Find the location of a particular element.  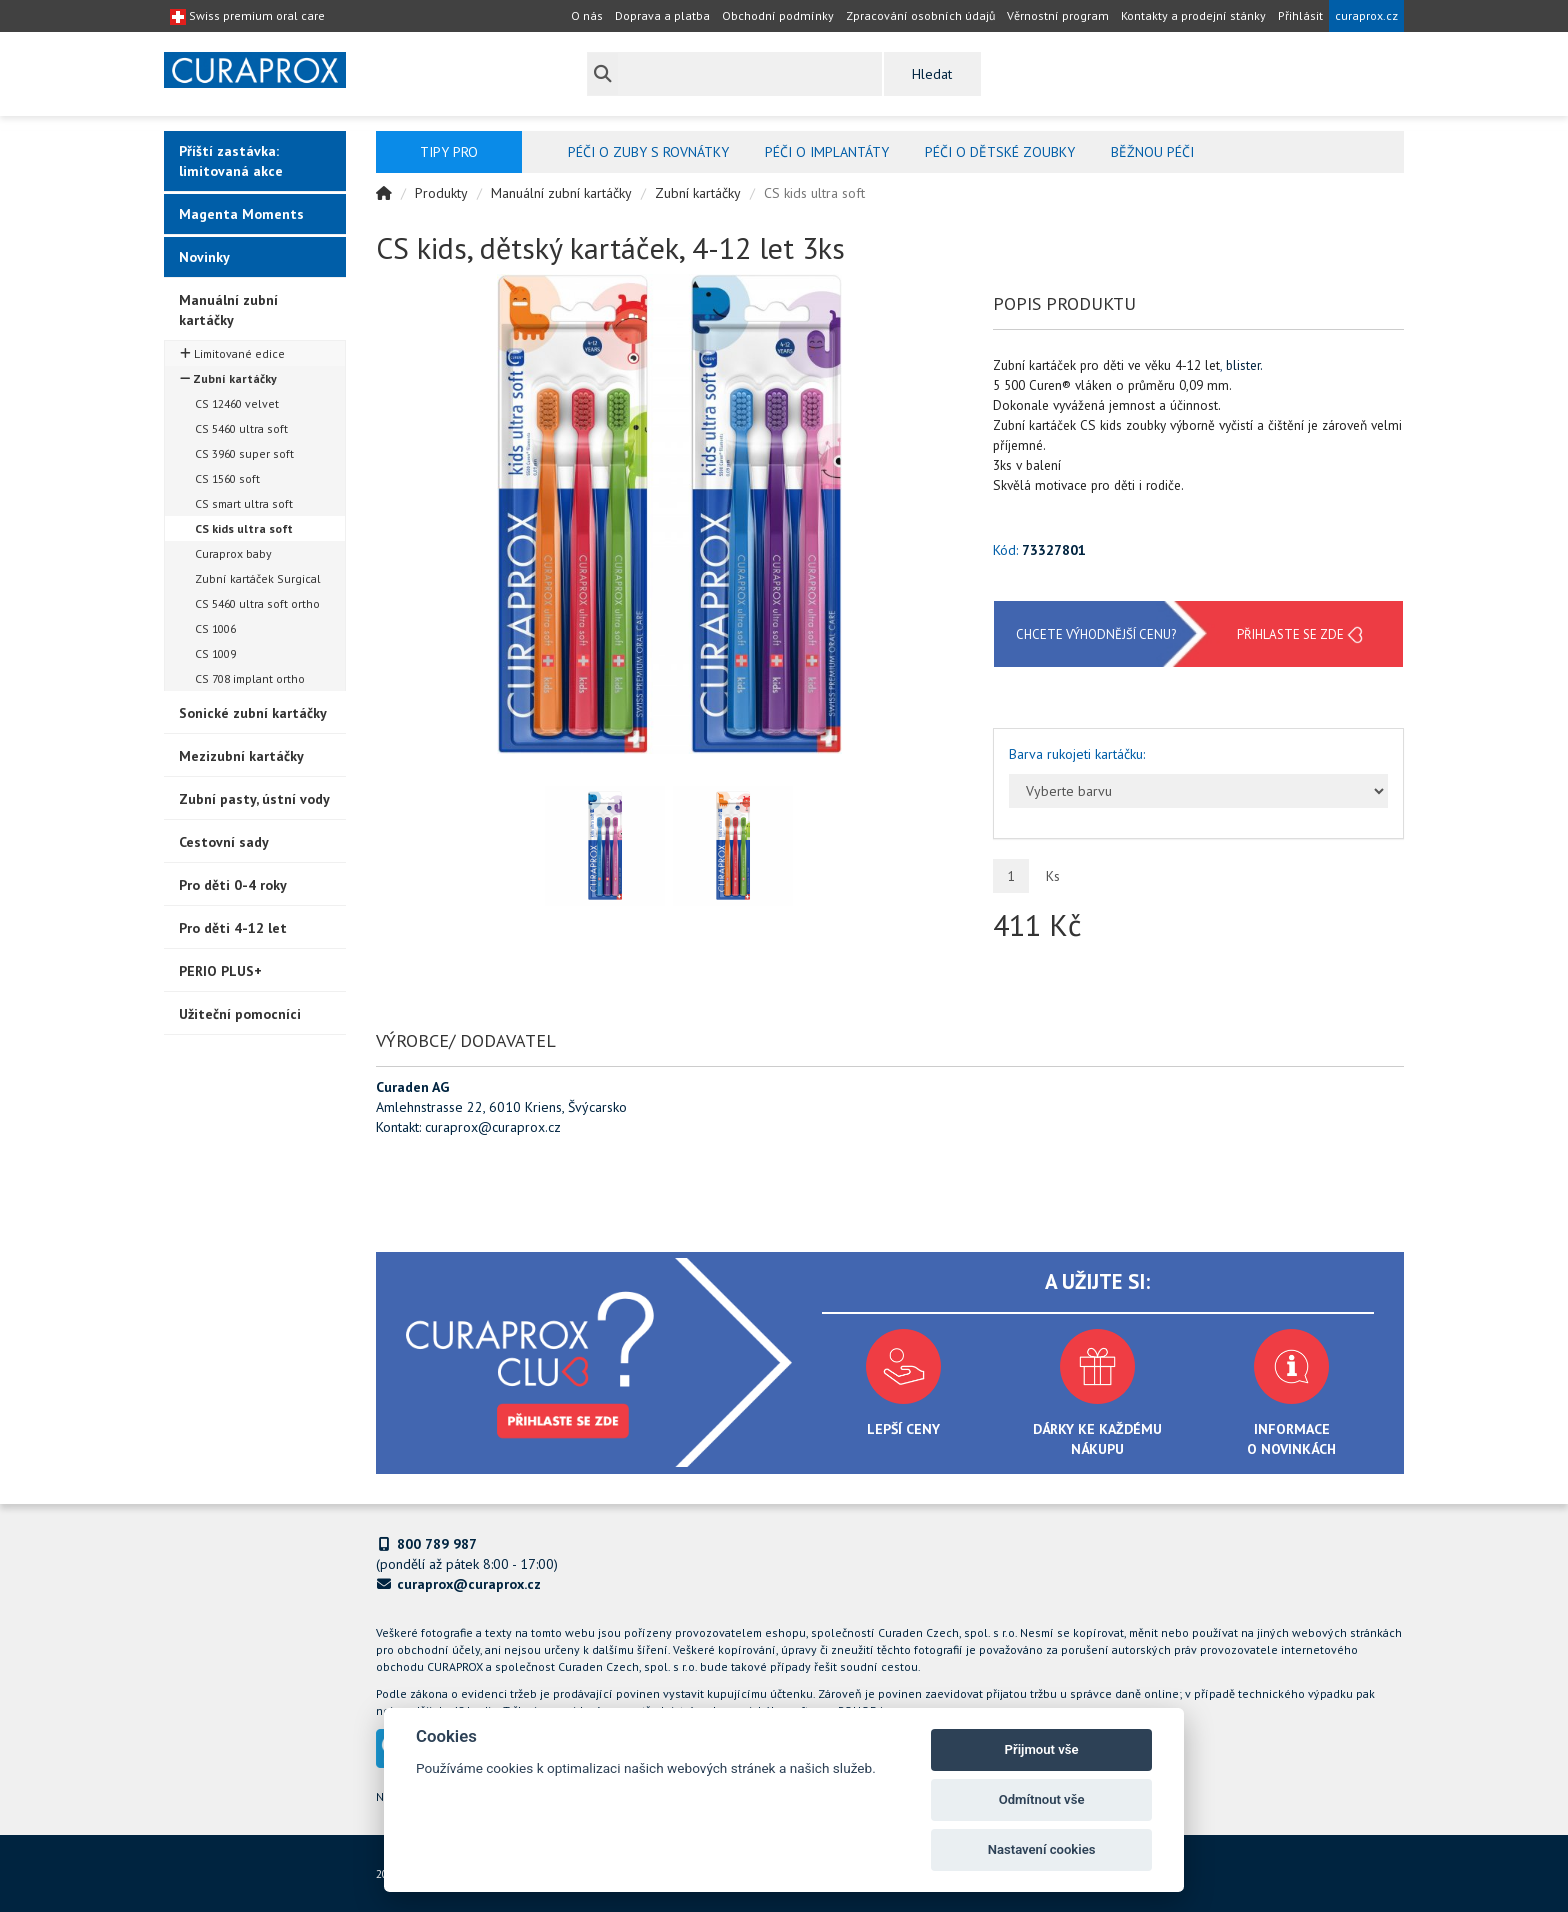

CS 708 implant ortho is located at coordinates (250, 678).